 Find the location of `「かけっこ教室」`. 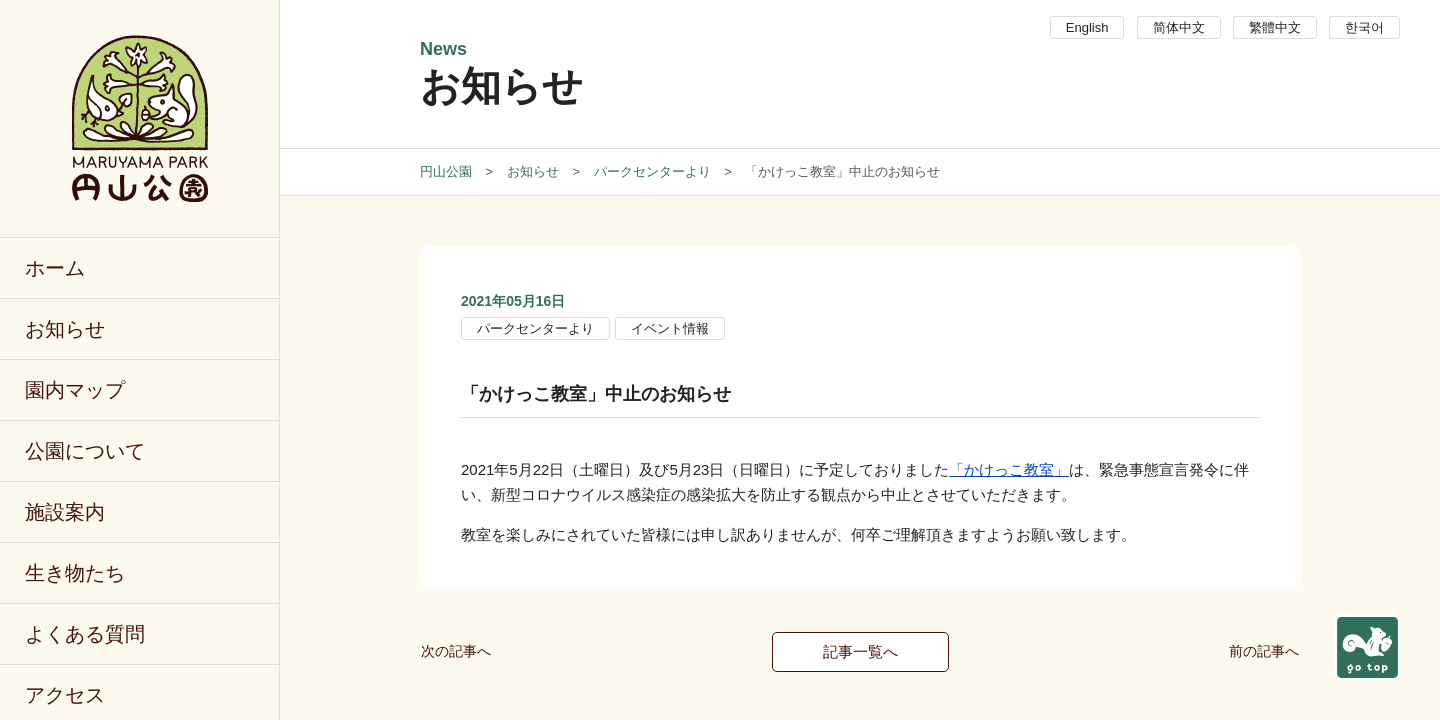

「かけっこ教室」 is located at coordinates (1009, 469).